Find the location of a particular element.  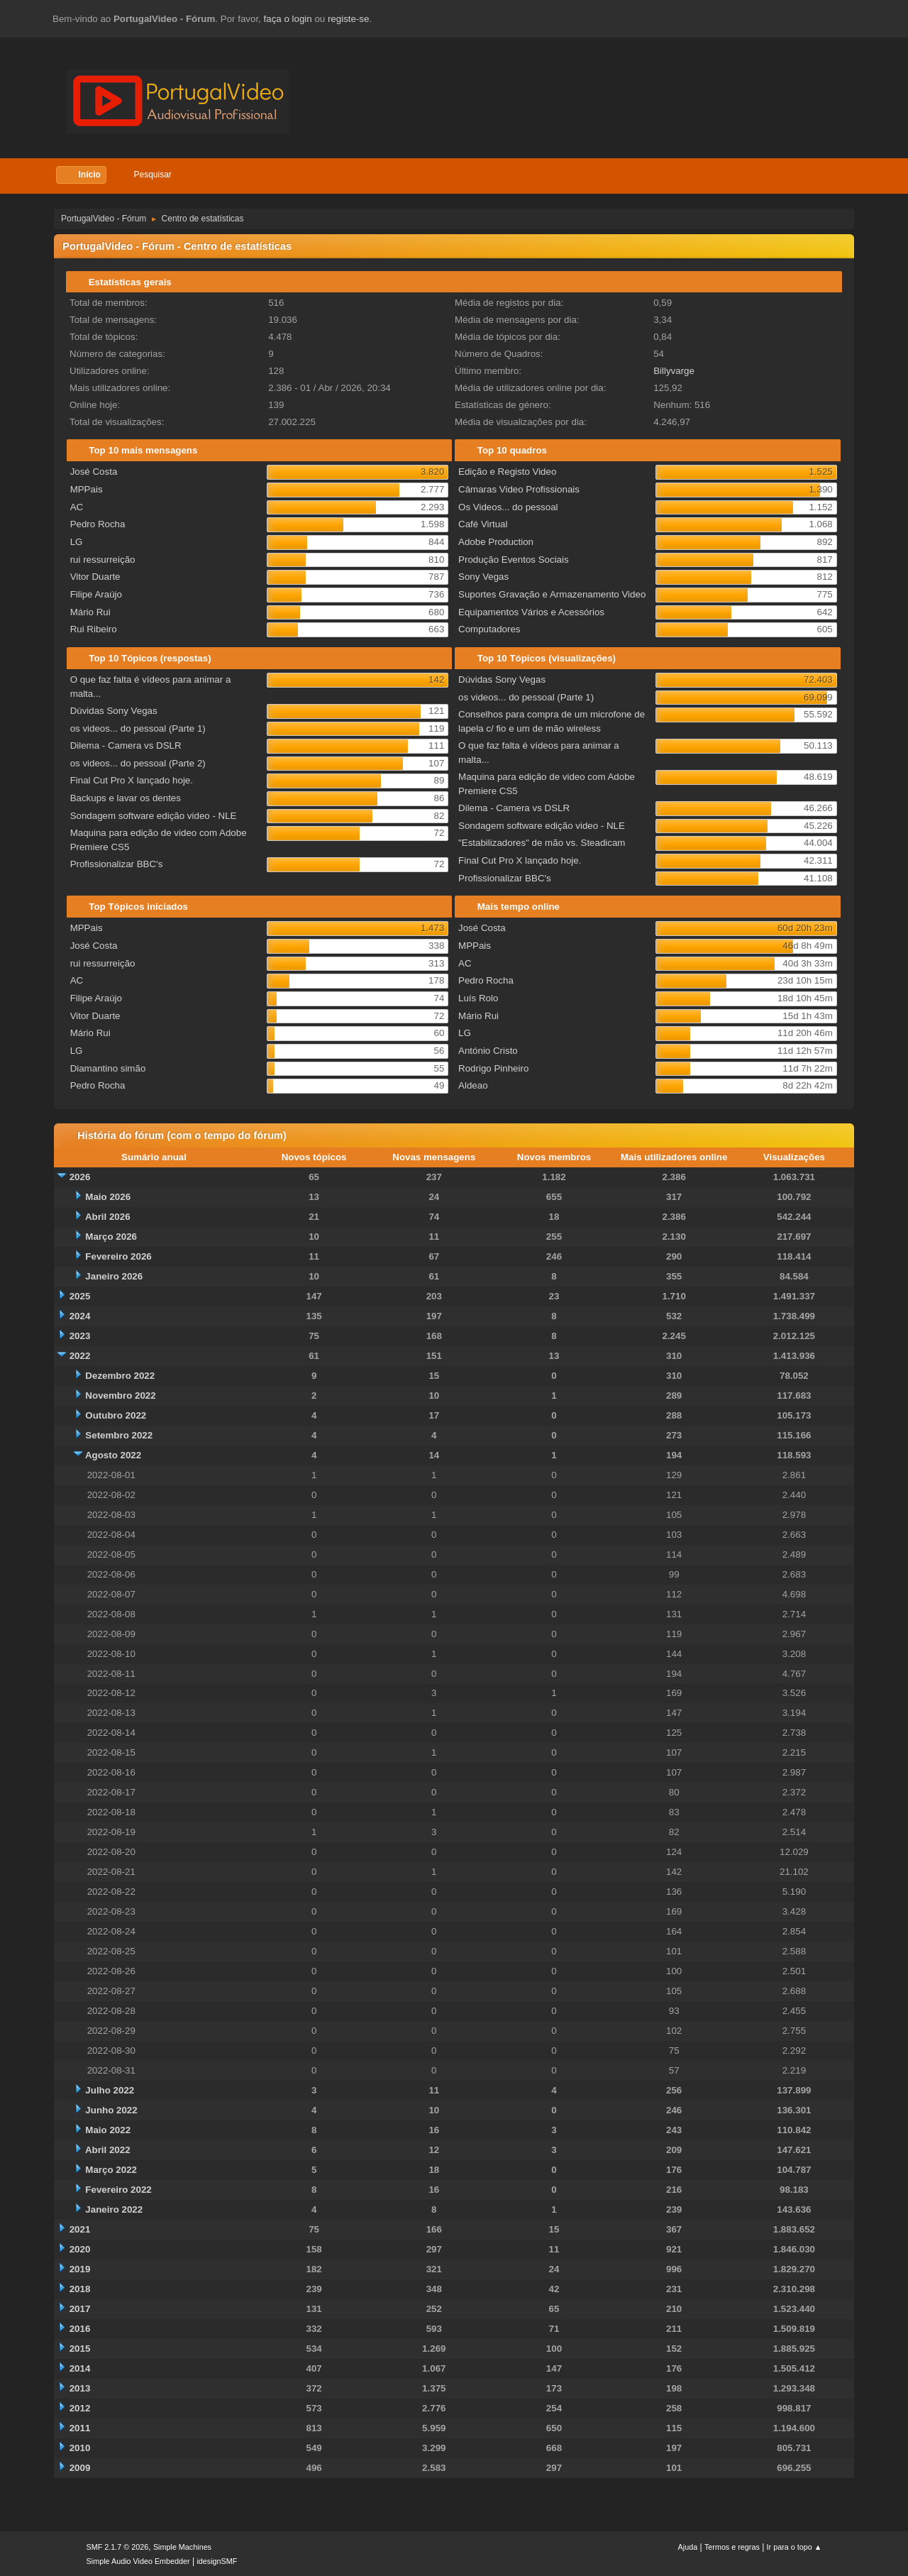

Aldeao is located at coordinates (473, 1085).